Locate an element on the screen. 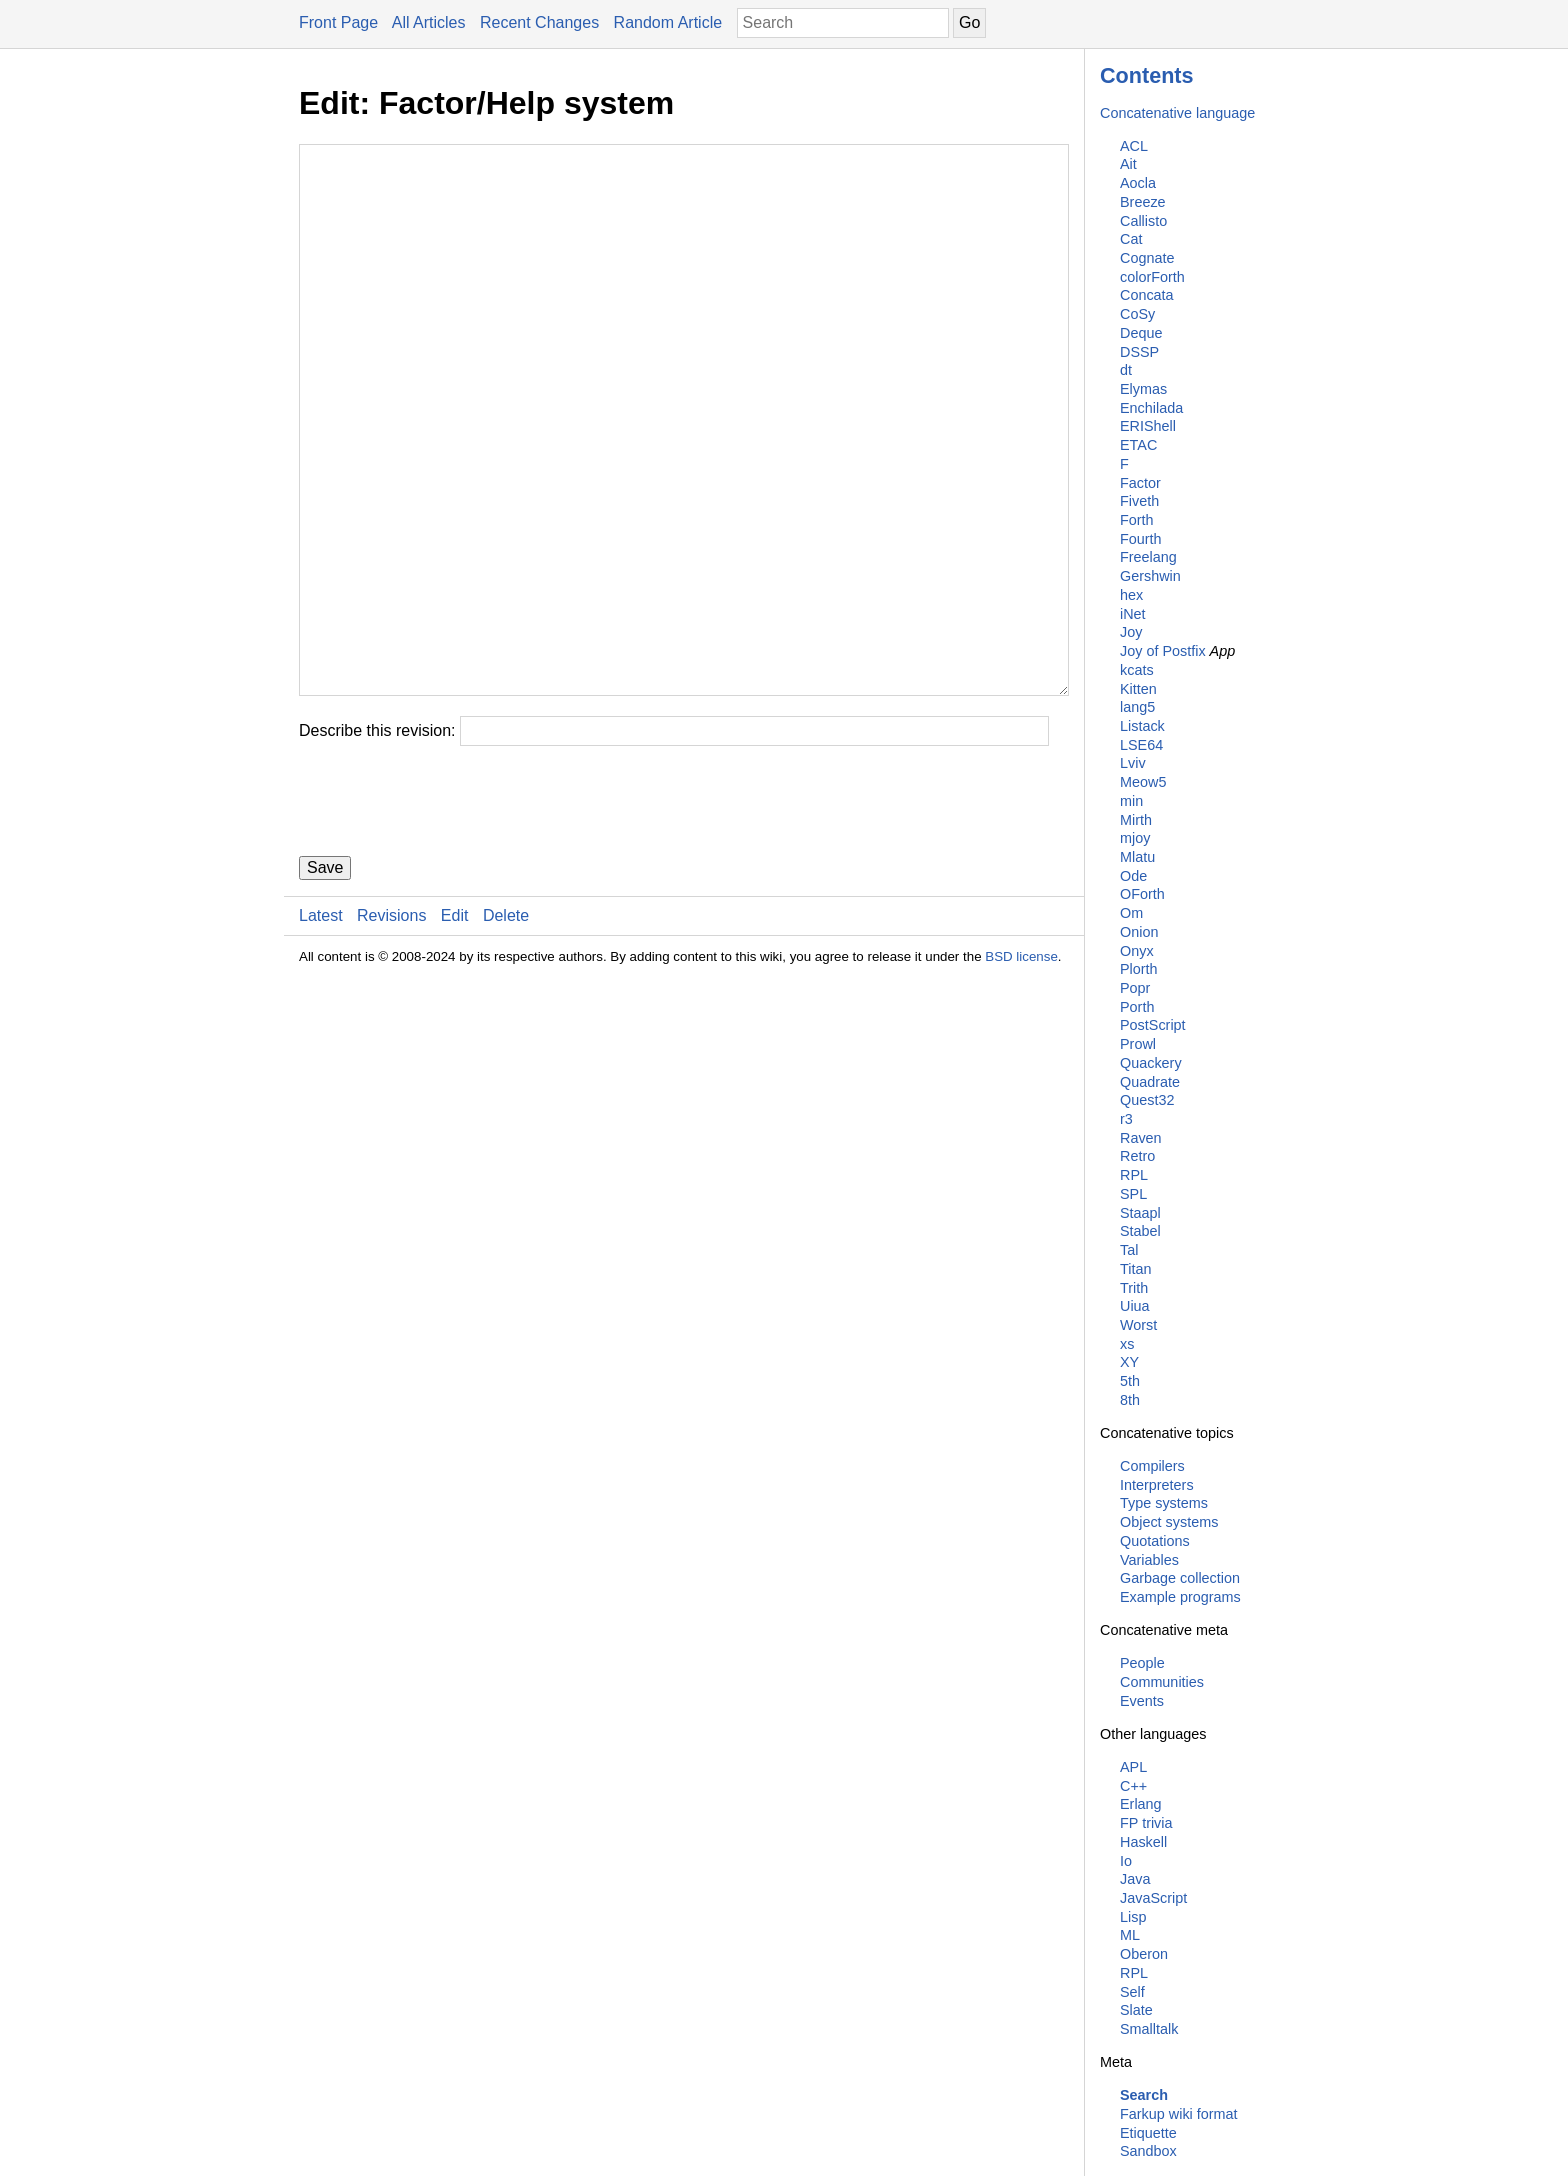  Cat is located at coordinates (1131, 239).